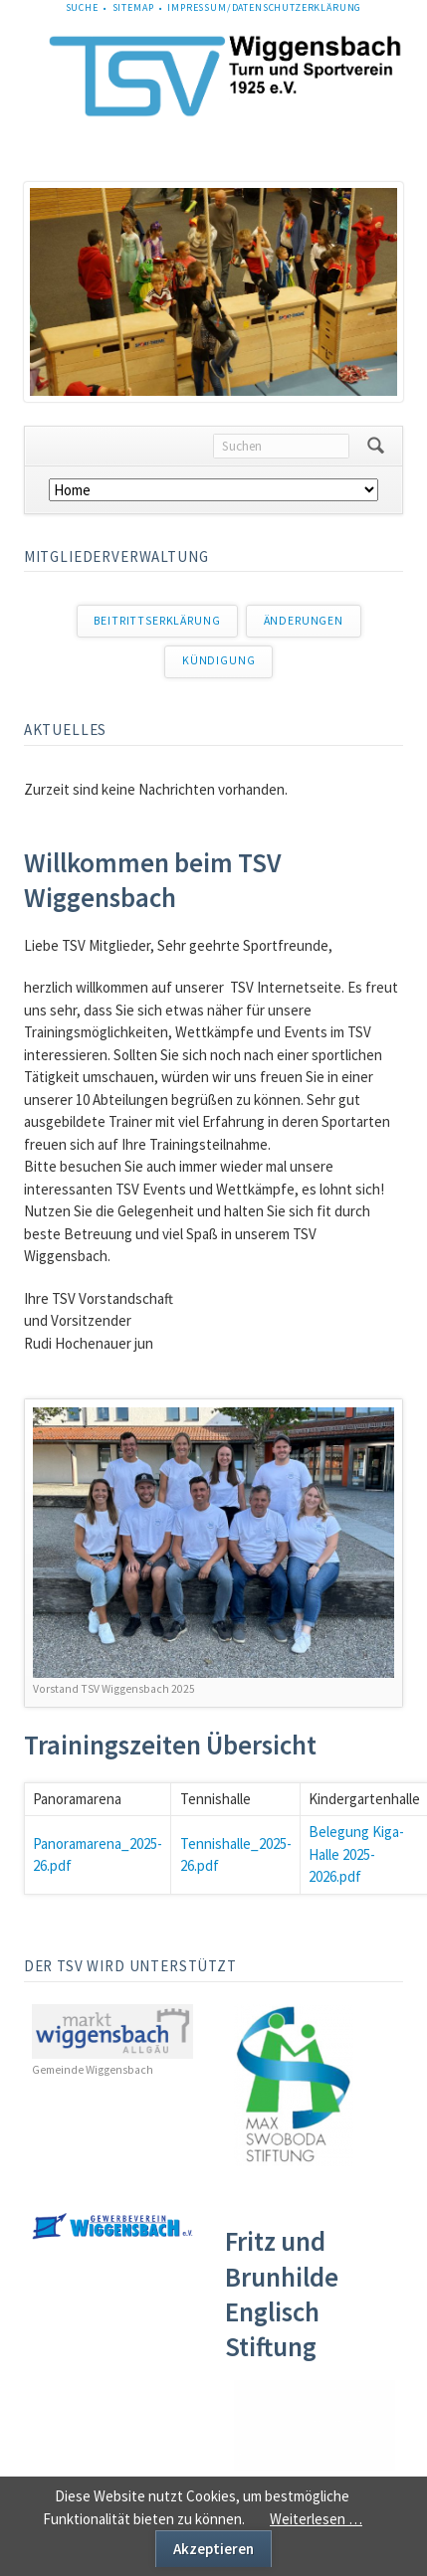  I want to click on Änderungen, so click(303, 621).